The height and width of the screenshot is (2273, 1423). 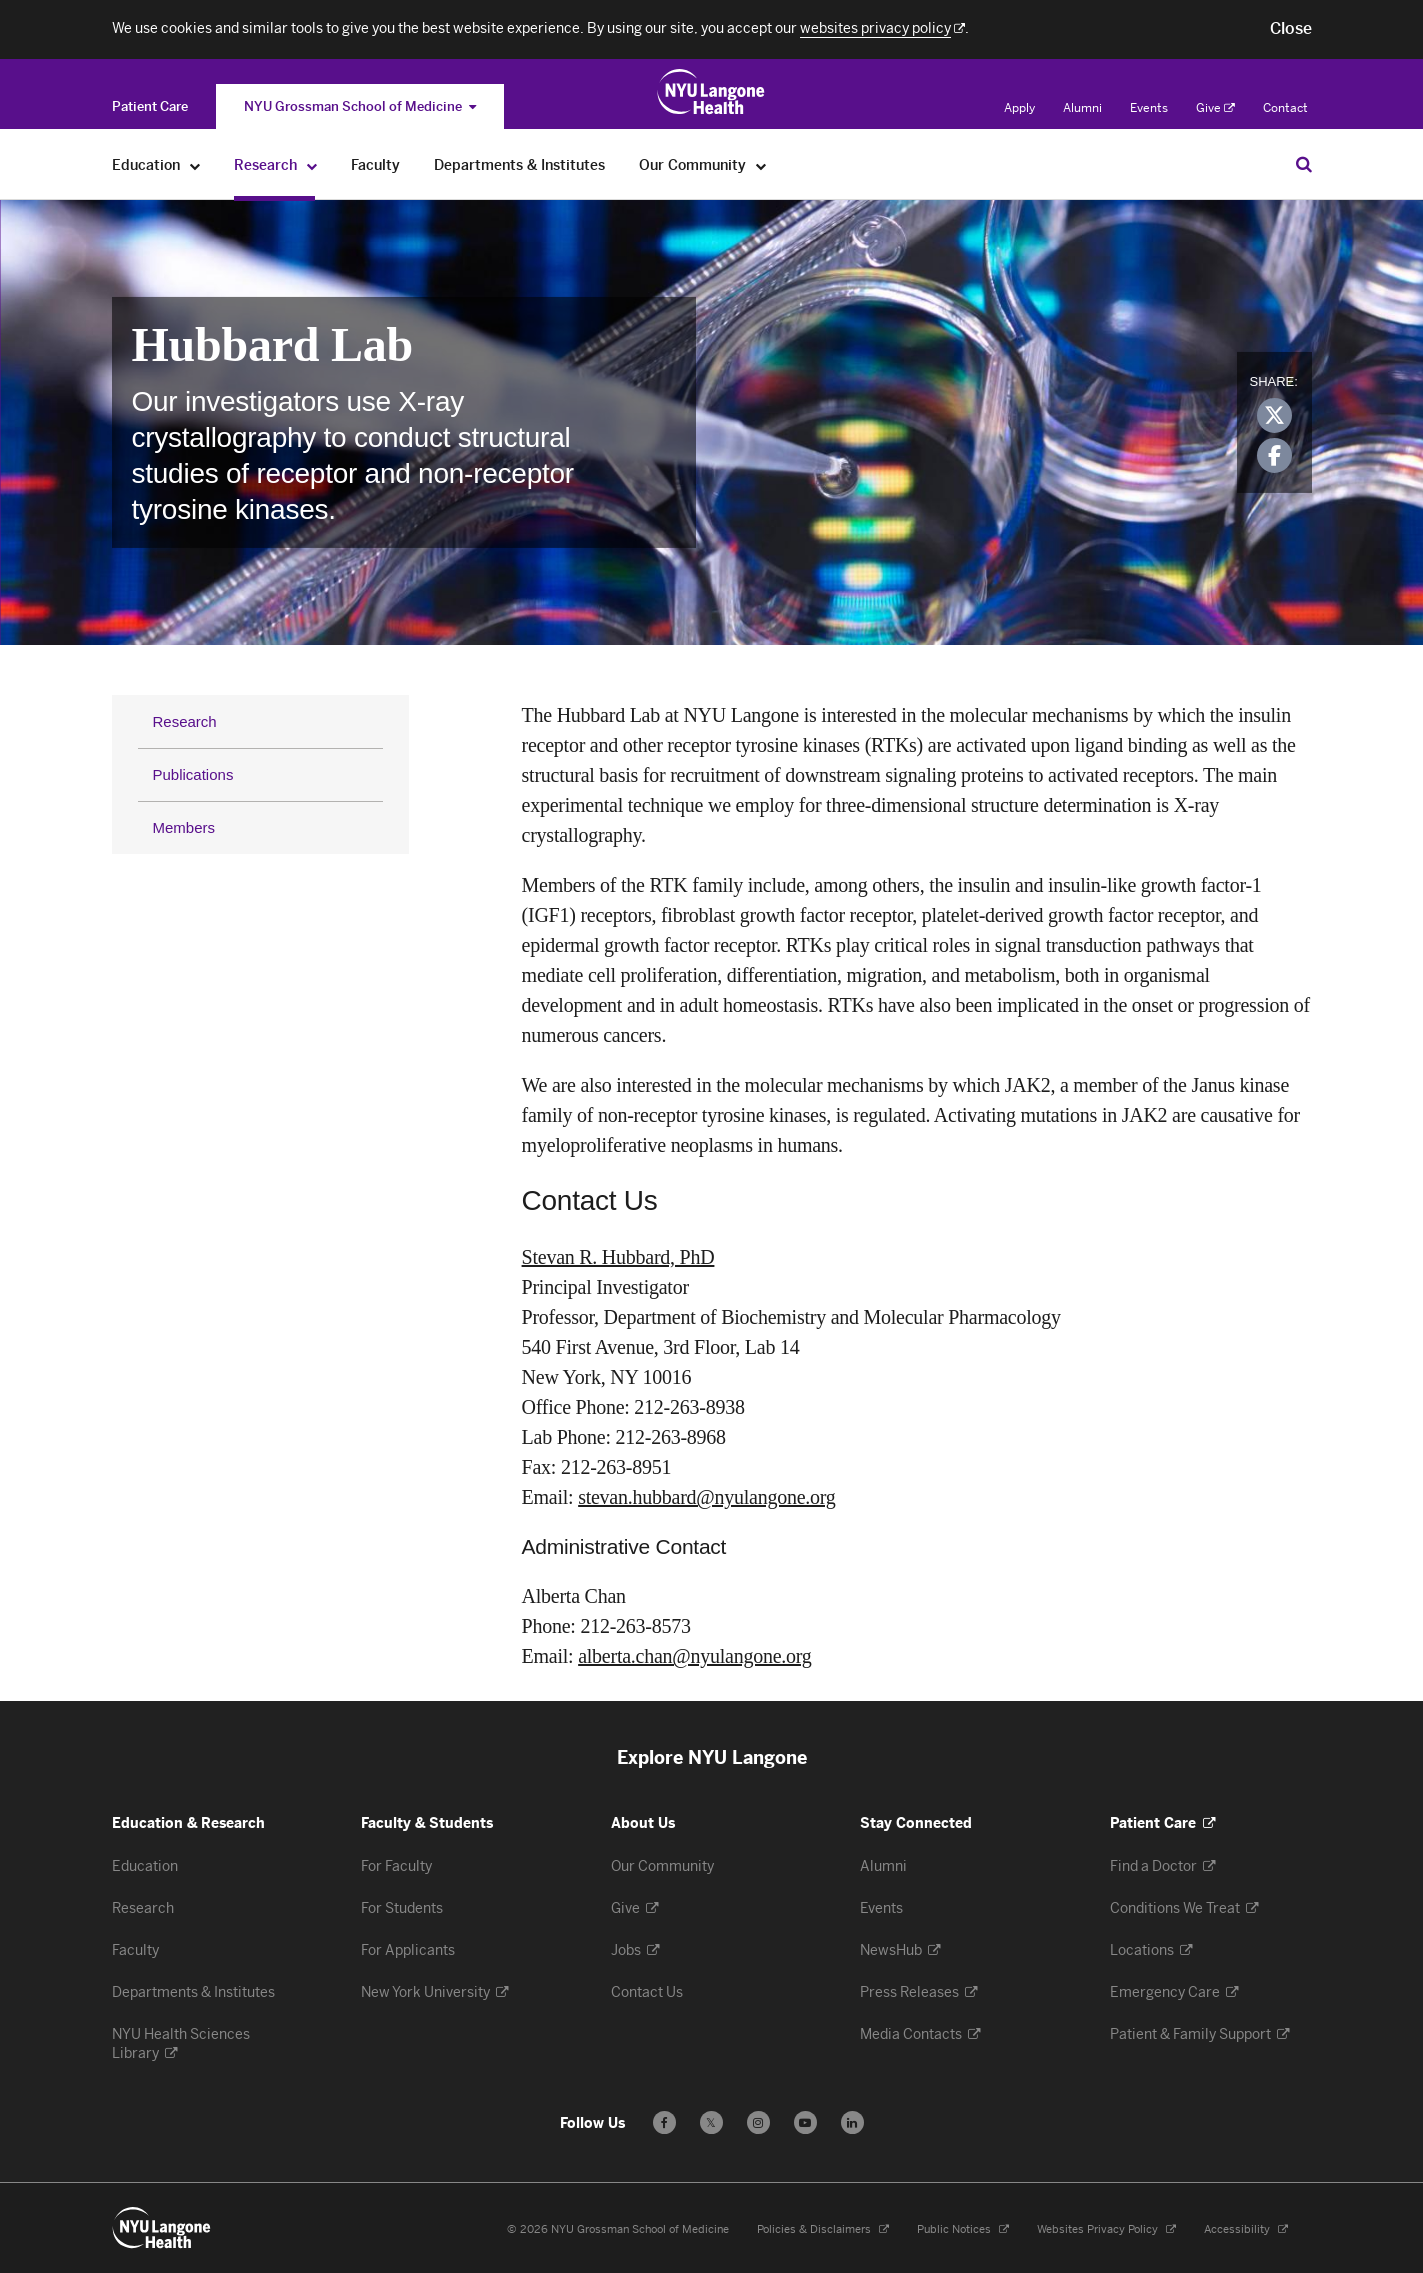 What do you see at coordinates (805, 2122) in the screenshot?
I see `[Subscribe to our YouTube channel - Opens in a new window]` at bounding box center [805, 2122].